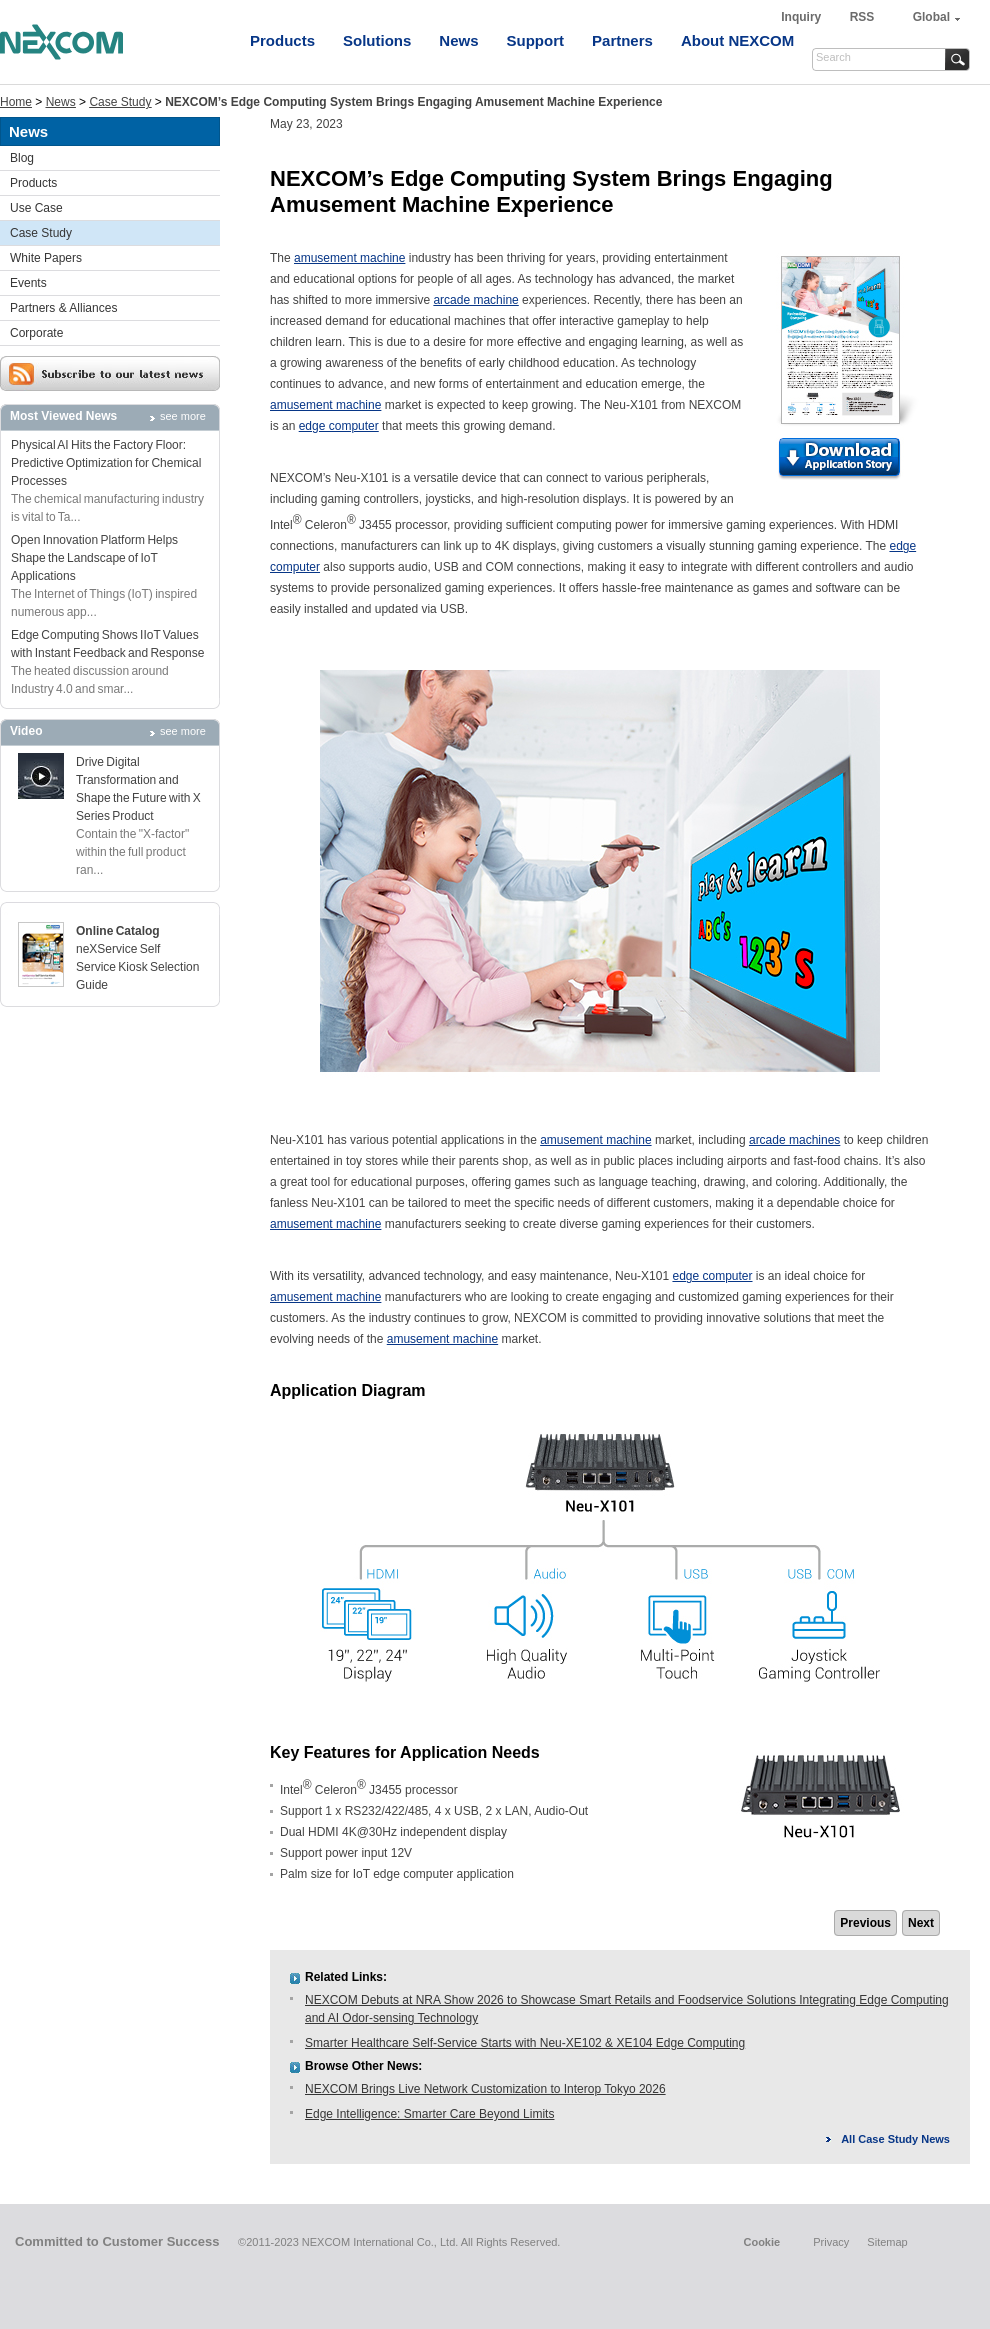 The height and width of the screenshot is (2329, 990). What do you see at coordinates (895, 2139) in the screenshot?
I see `All Case Study News` at bounding box center [895, 2139].